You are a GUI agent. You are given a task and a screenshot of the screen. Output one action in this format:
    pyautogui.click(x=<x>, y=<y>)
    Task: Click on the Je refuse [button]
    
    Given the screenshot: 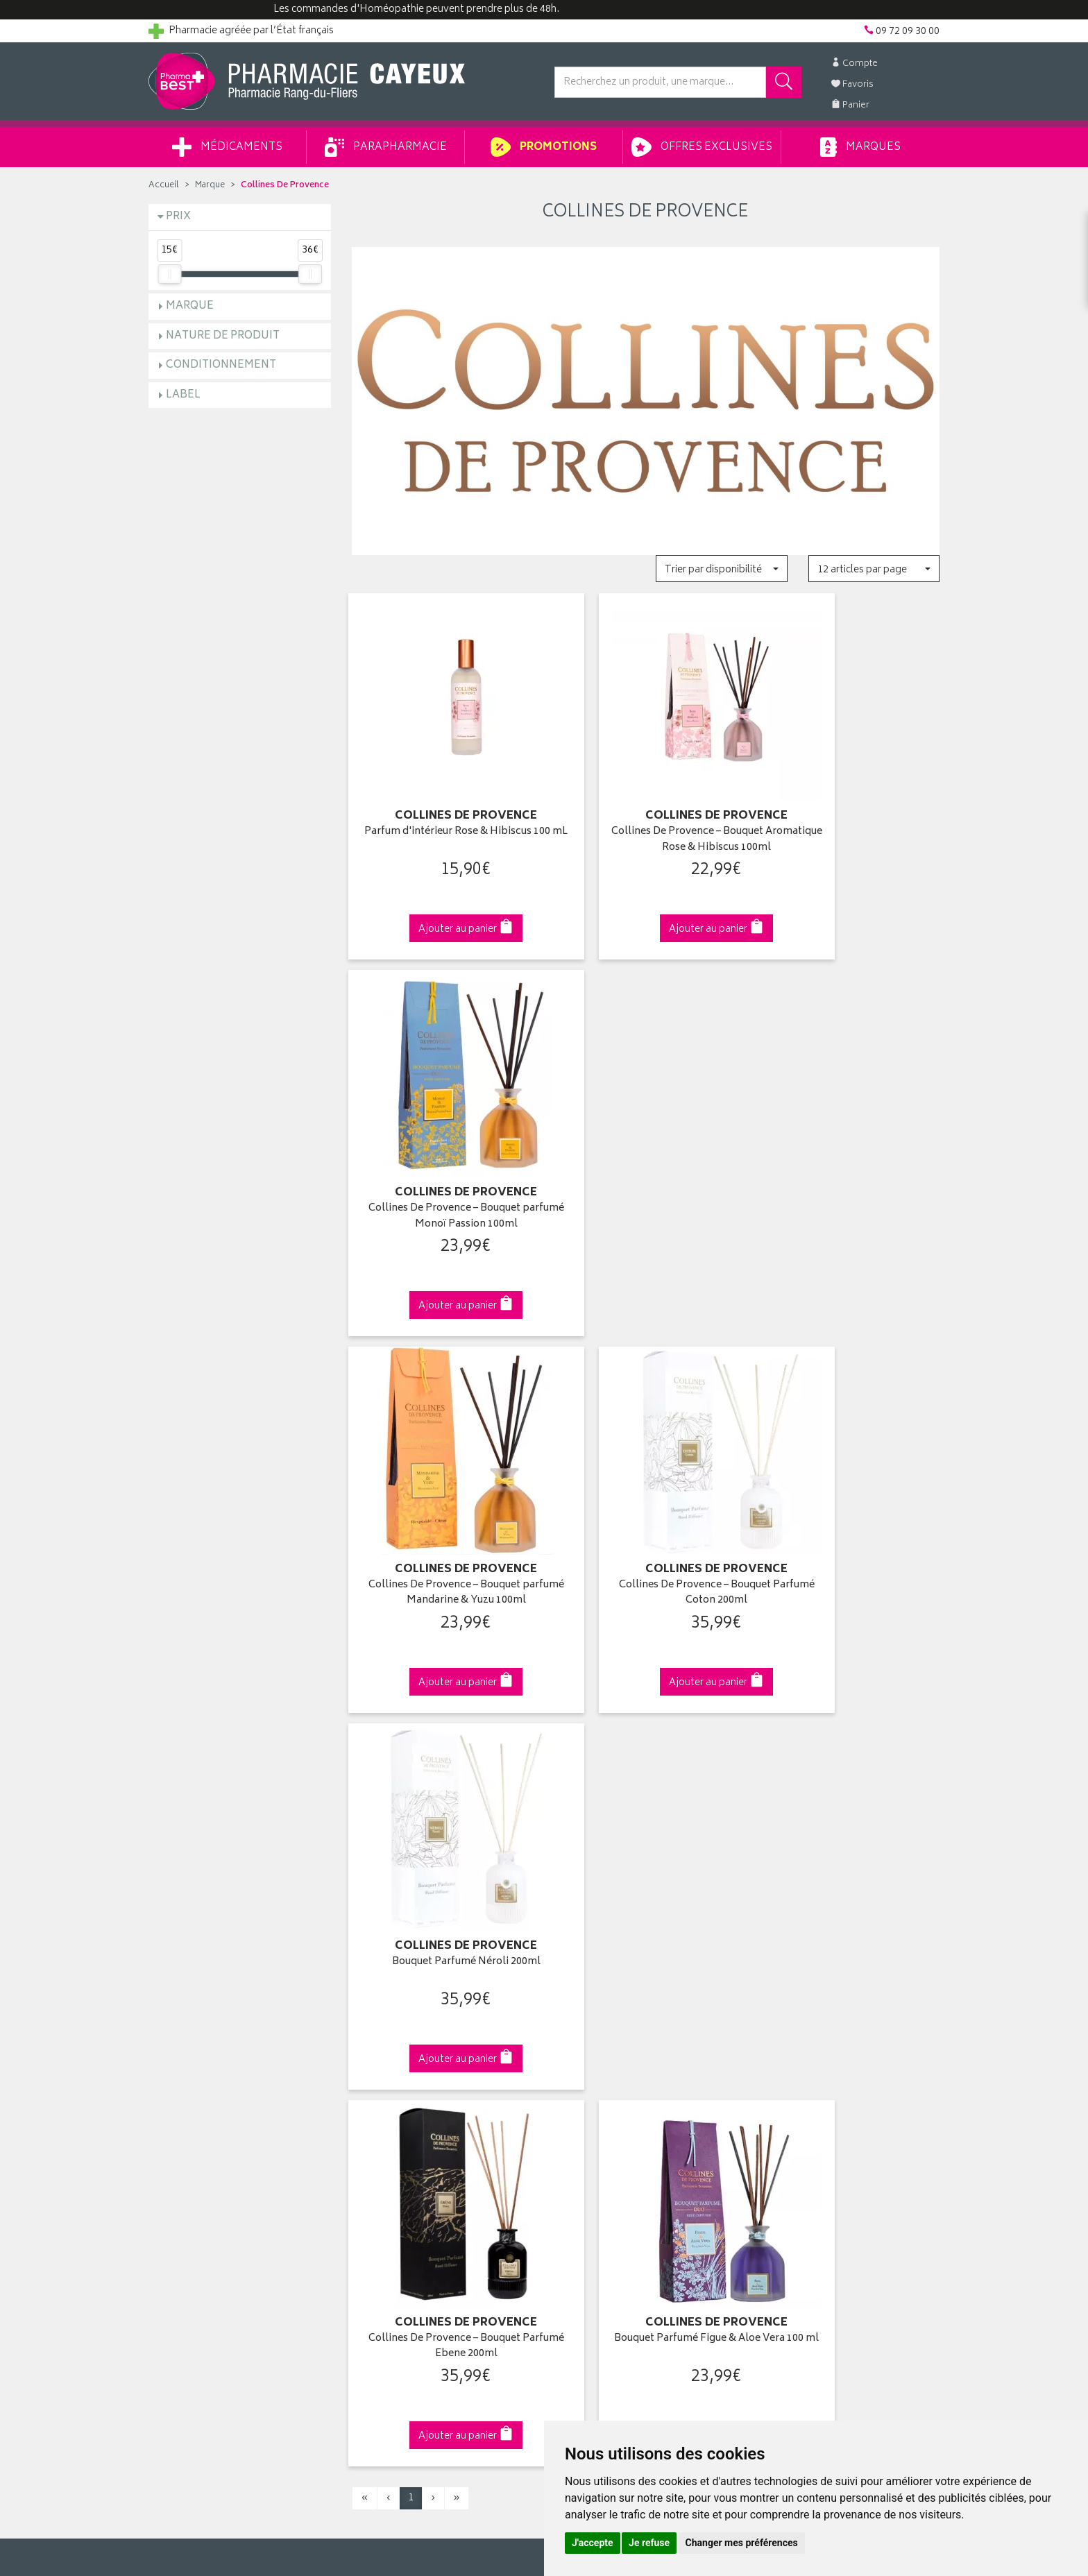 What is the action you would take?
    pyautogui.click(x=649, y=2542)
    